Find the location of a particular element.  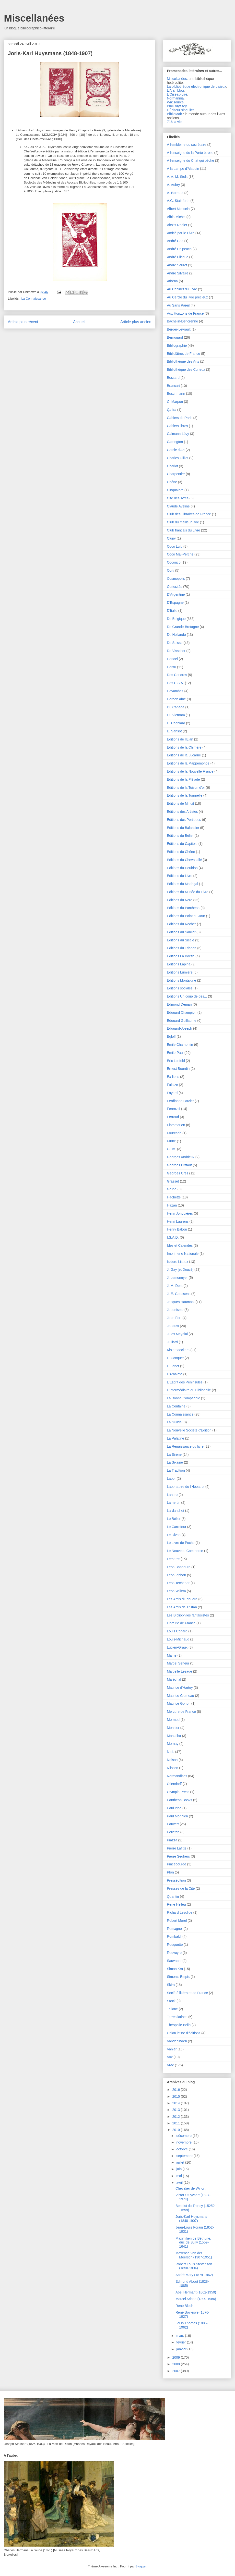

Editions du Madrigal is located at coordinates (182, 884).